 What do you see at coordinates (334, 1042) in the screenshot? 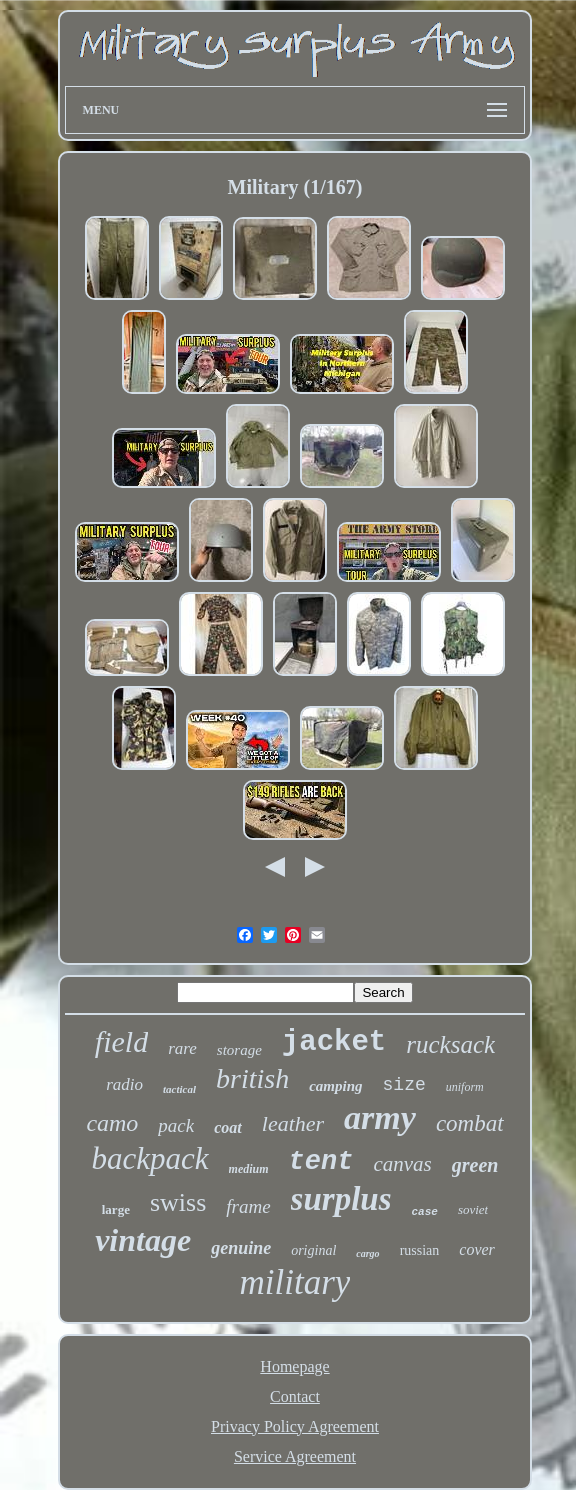
I see `jacket` at bounding box center [334, 1042].